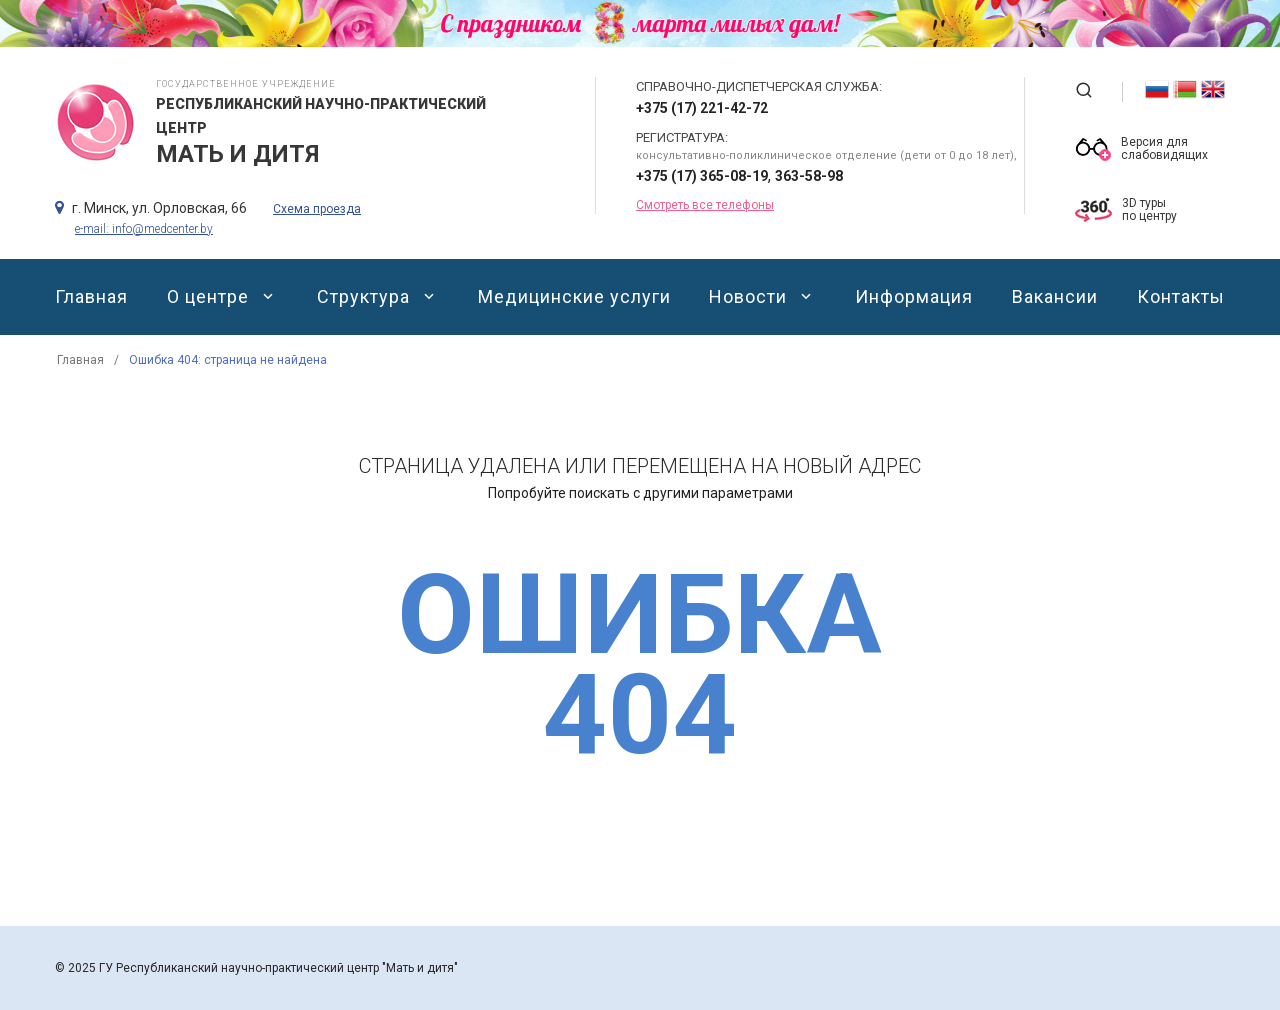  What do you see at coordinates (574, 296) in the screenshot?
I see `Медицинские услуги` at bounding box center [574, 296].